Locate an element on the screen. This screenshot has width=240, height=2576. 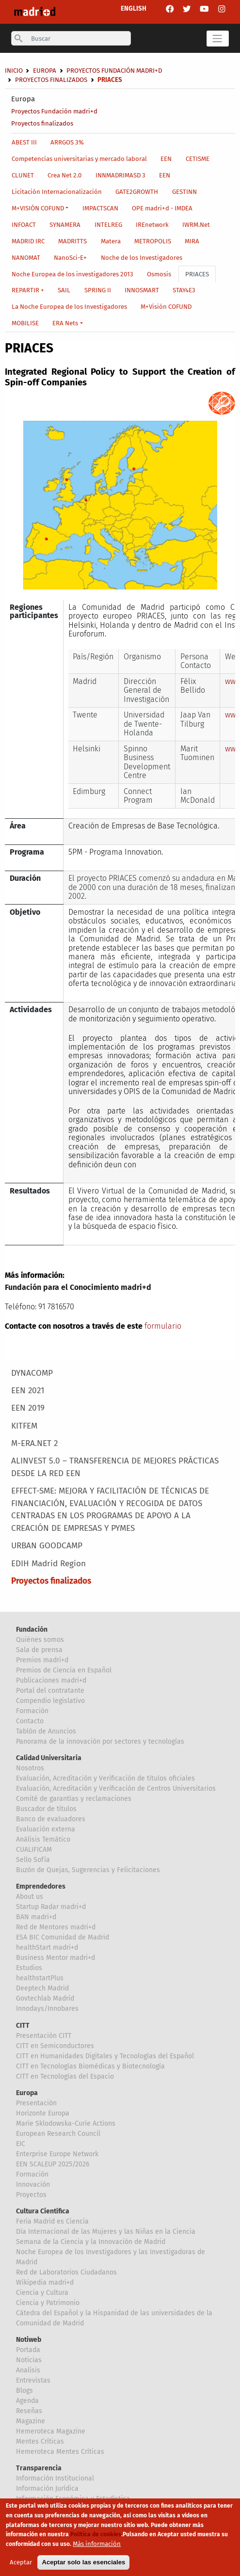
healthStart madri+d is located at coordinates (47, 1947).